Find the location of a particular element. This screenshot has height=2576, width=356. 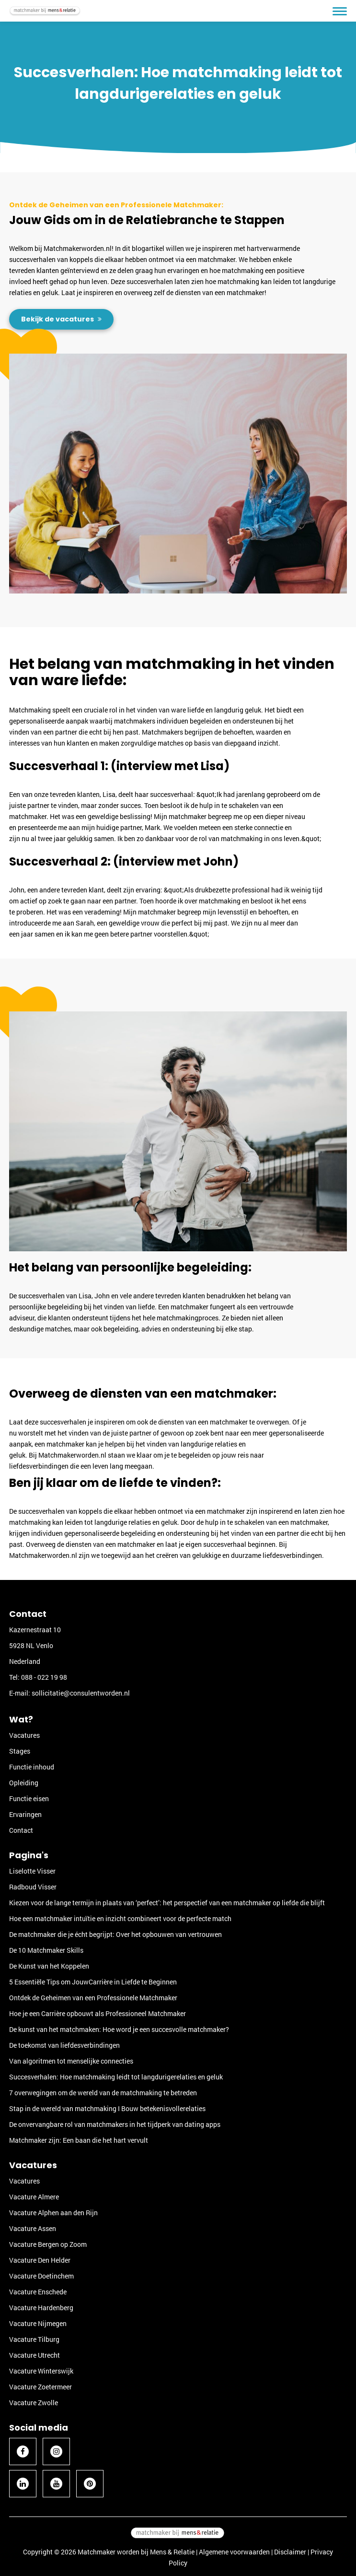

Vacature Winterswijk is located at coordinates (41, 2370).